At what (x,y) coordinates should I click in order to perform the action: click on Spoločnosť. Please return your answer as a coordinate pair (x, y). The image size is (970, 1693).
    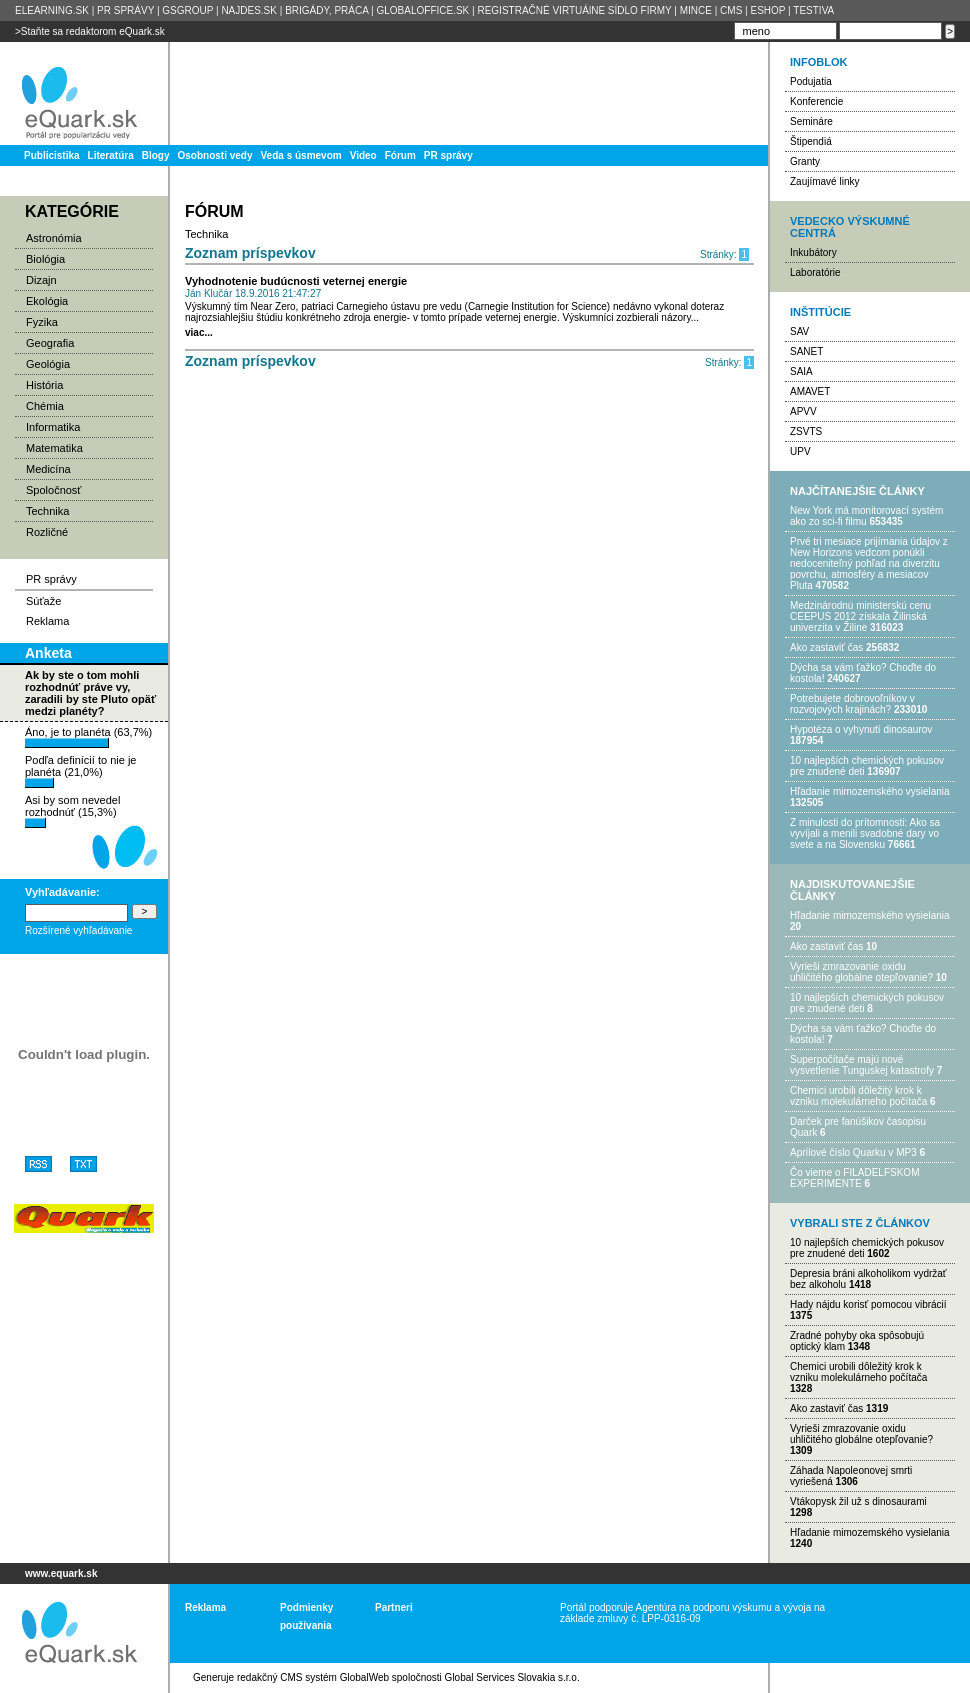
    Looking at the image, I should click on (54, 490).